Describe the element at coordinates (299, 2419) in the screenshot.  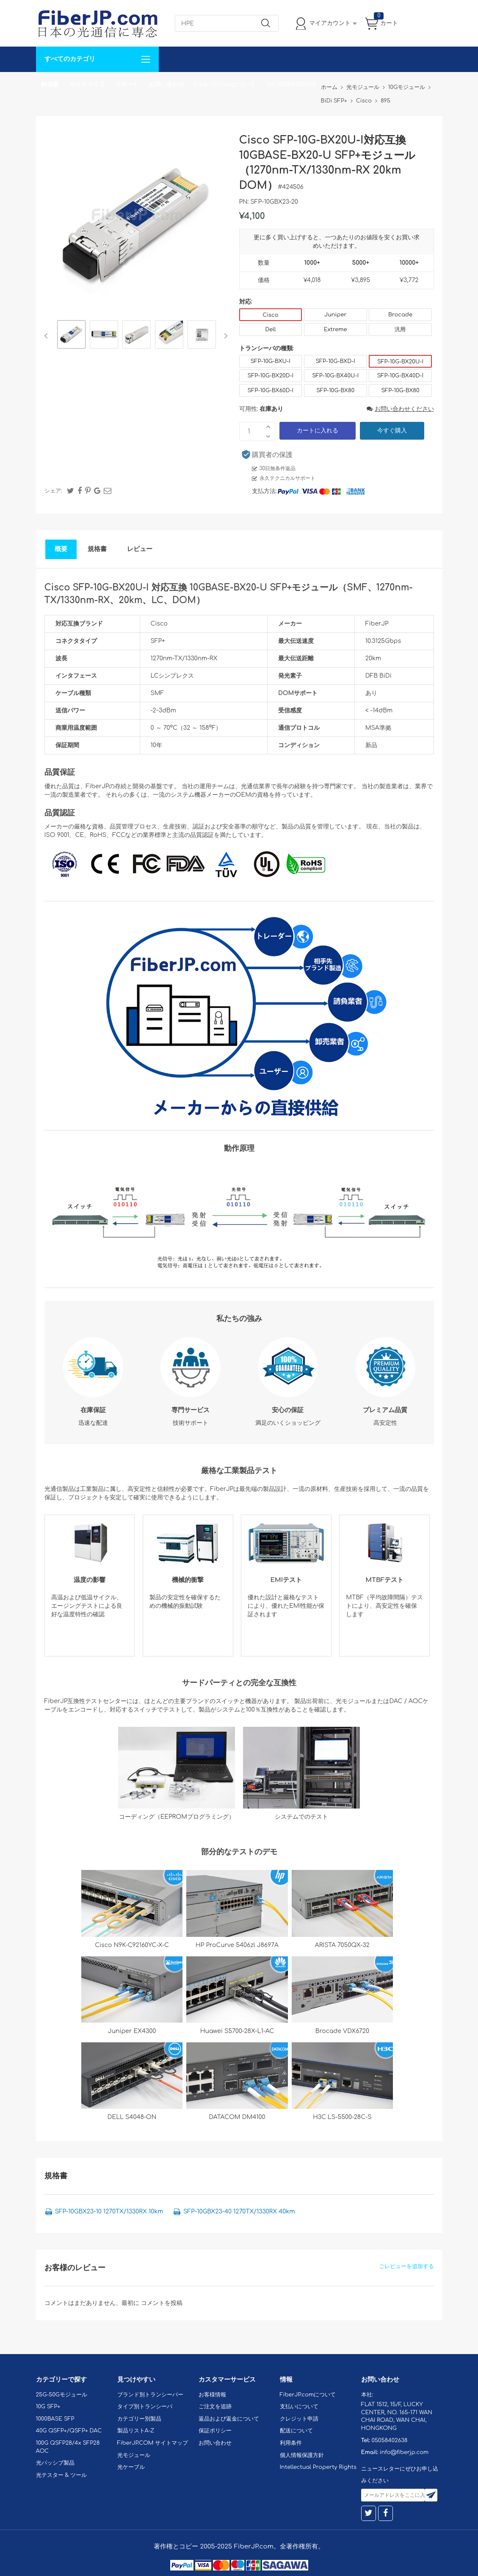
I see `クレジット申請` at that location.